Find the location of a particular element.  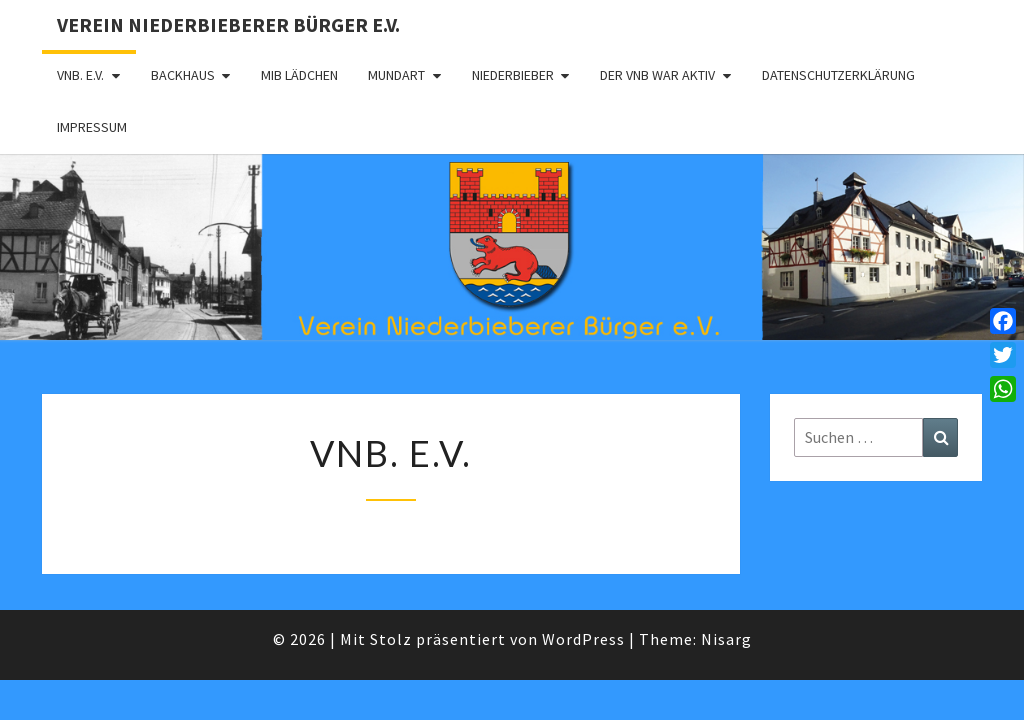

Der VNB war aktiv is located at coordinates (657, 75).